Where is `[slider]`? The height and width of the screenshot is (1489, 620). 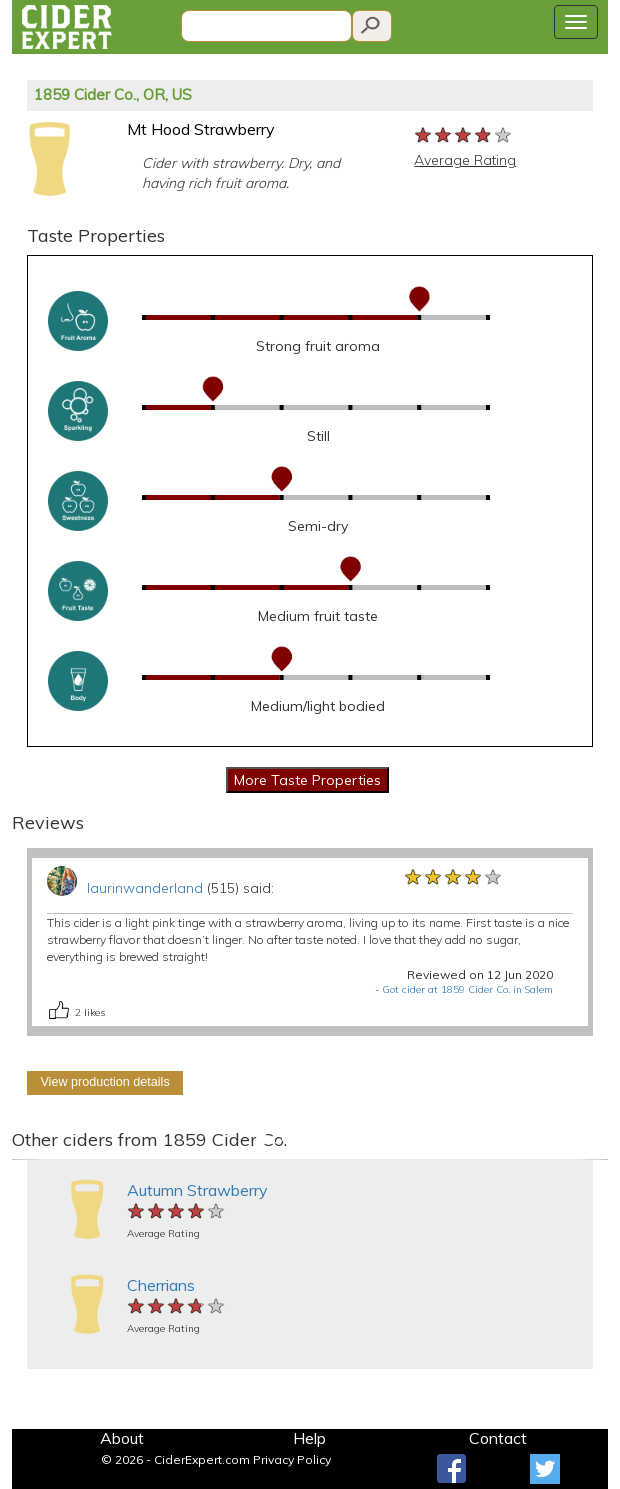 [slider] is located at coordinates (464, 136).